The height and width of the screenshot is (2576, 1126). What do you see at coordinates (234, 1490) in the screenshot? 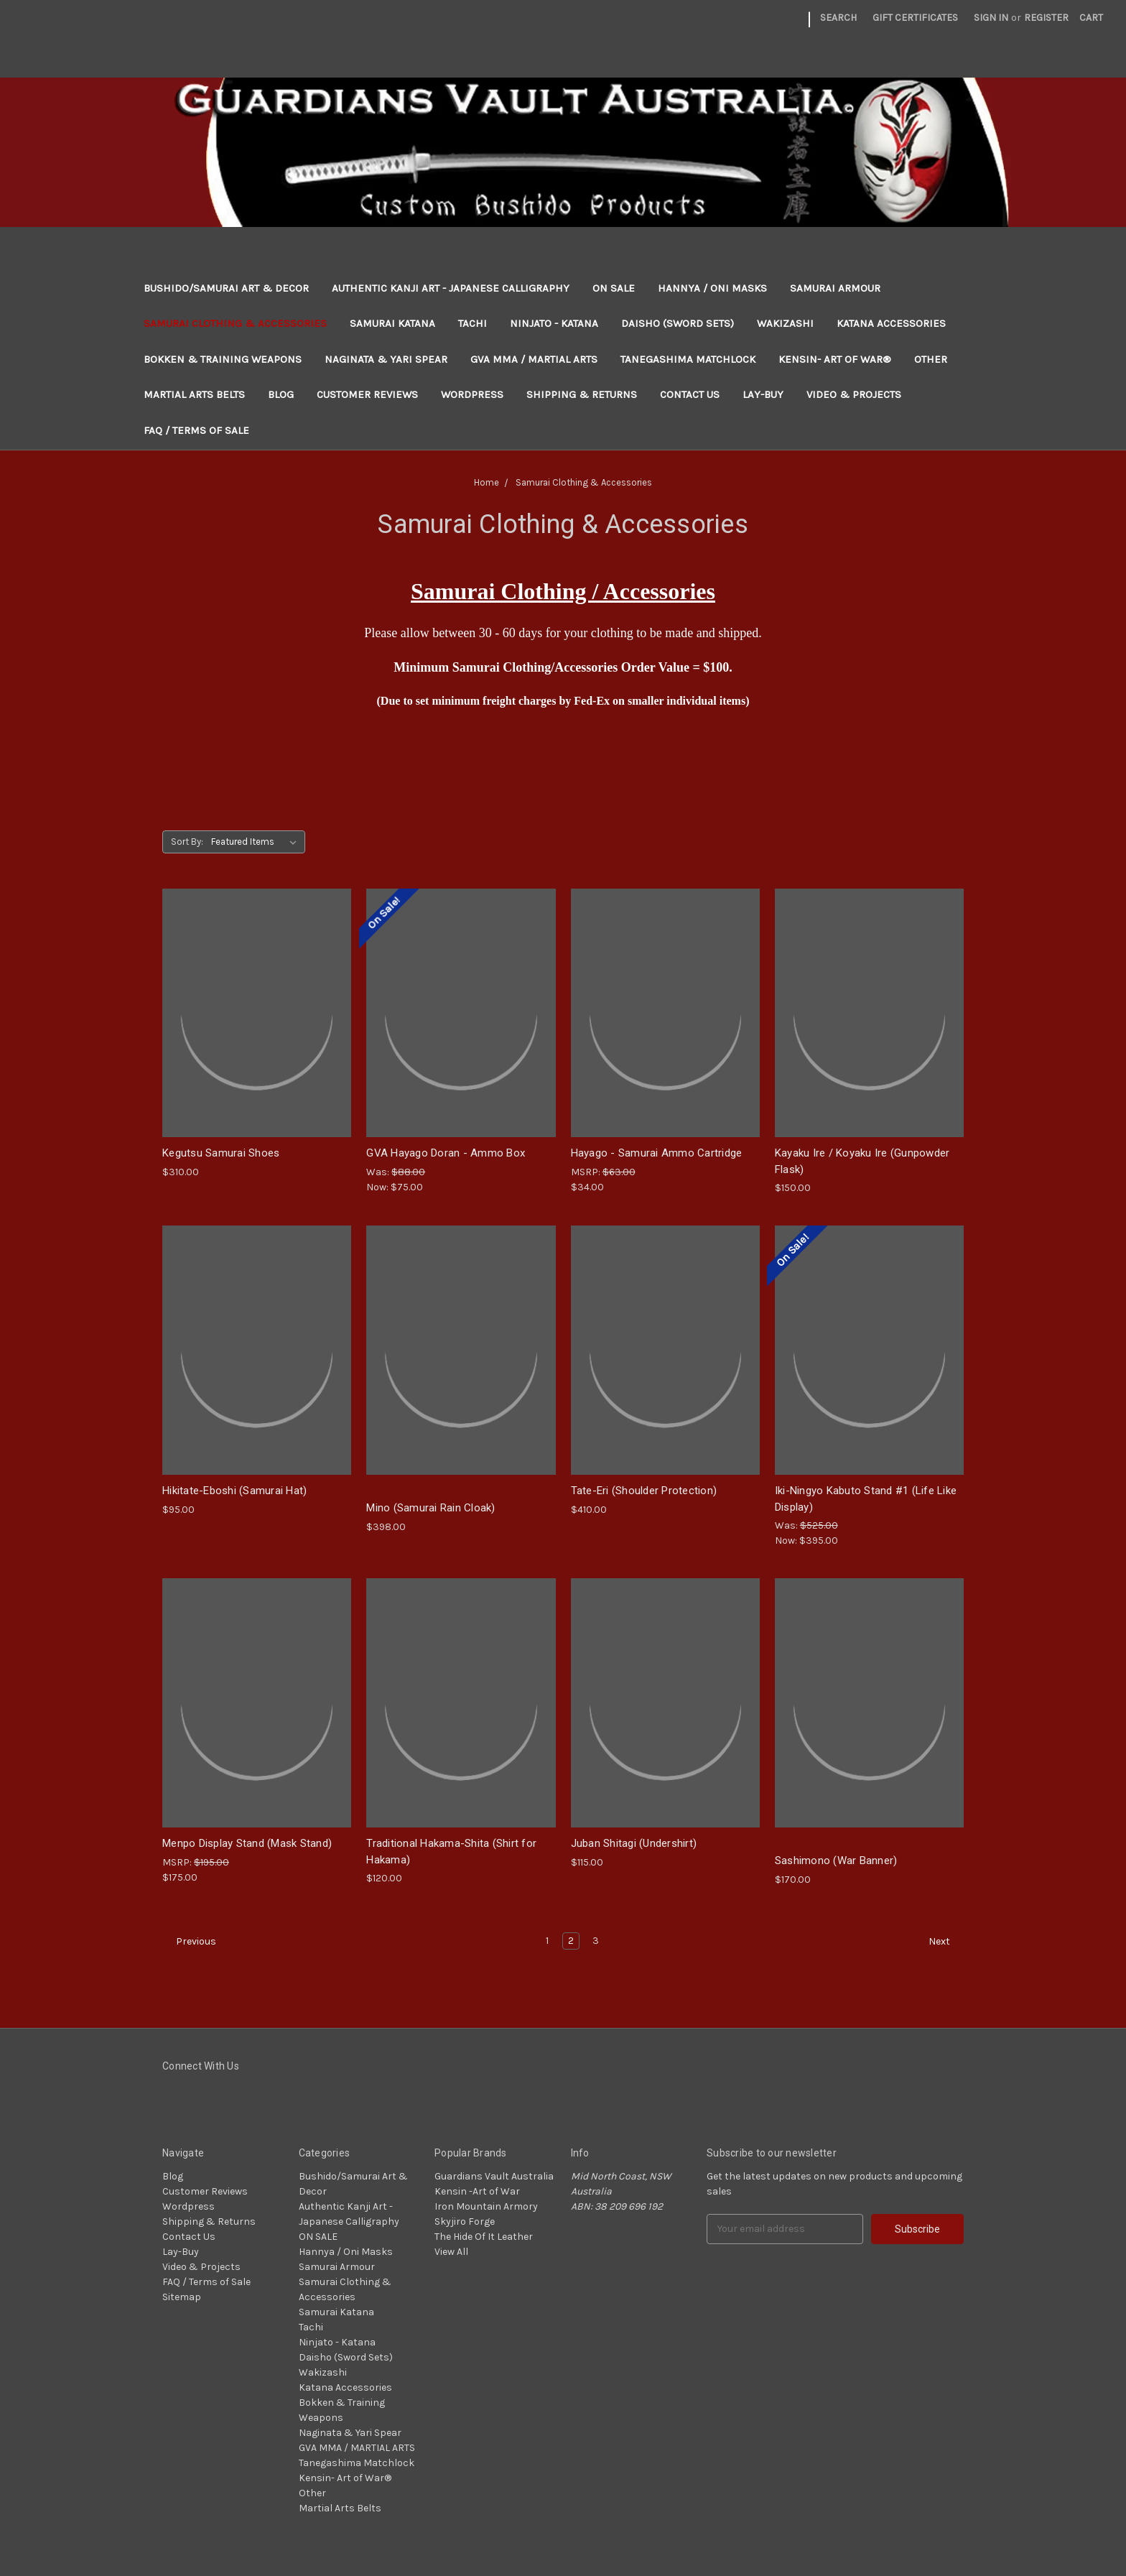
I see `Hikitate-Eboshi (Samurai Hat)` at bounding box center [234, 1490].